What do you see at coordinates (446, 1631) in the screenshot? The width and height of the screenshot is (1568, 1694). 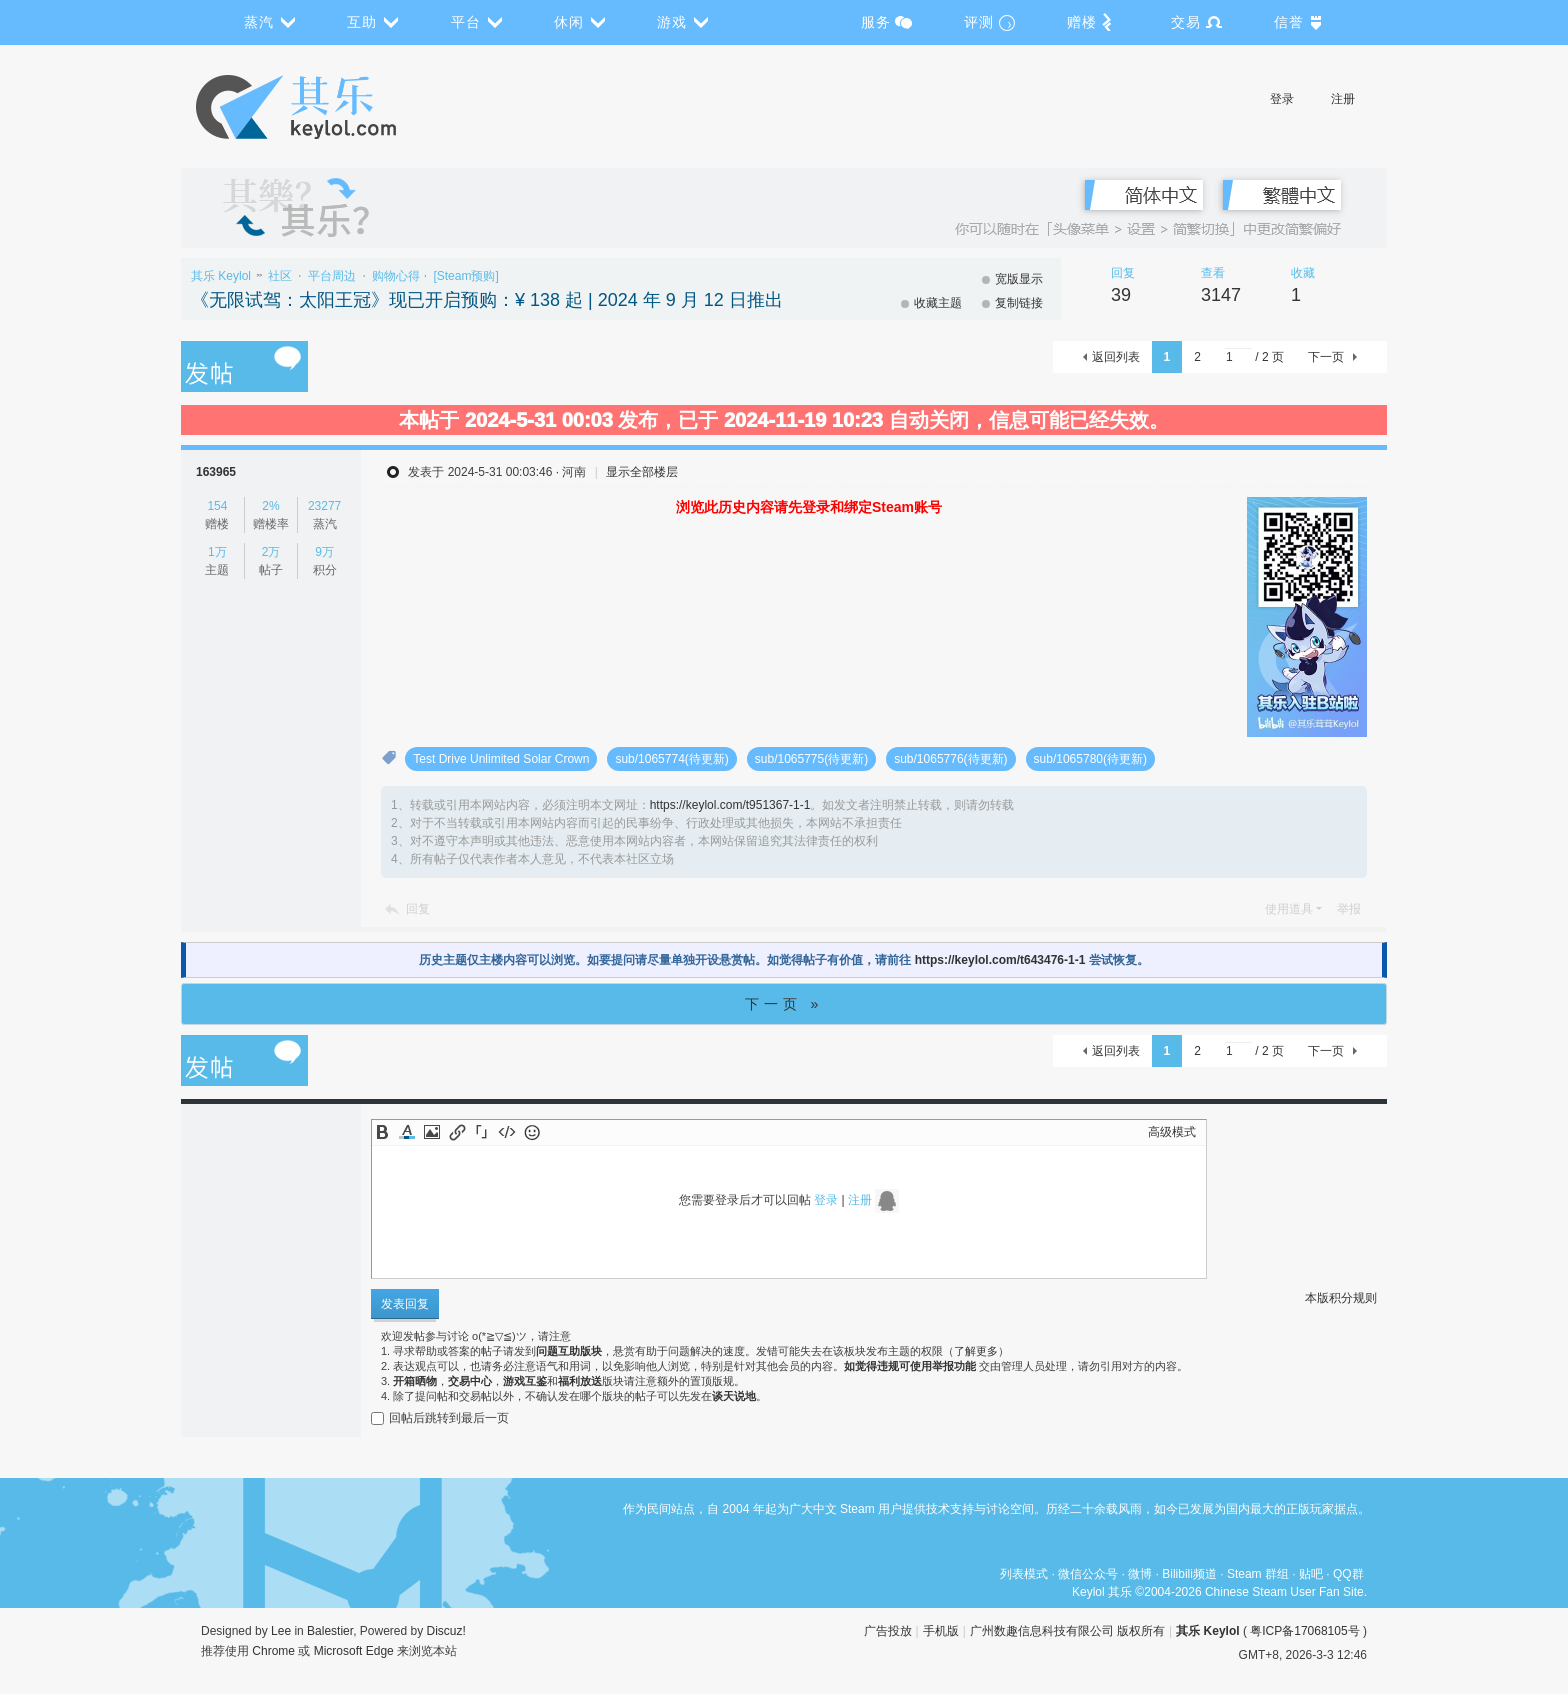 I see `Discuz!` at bounding box center [446, 1631].